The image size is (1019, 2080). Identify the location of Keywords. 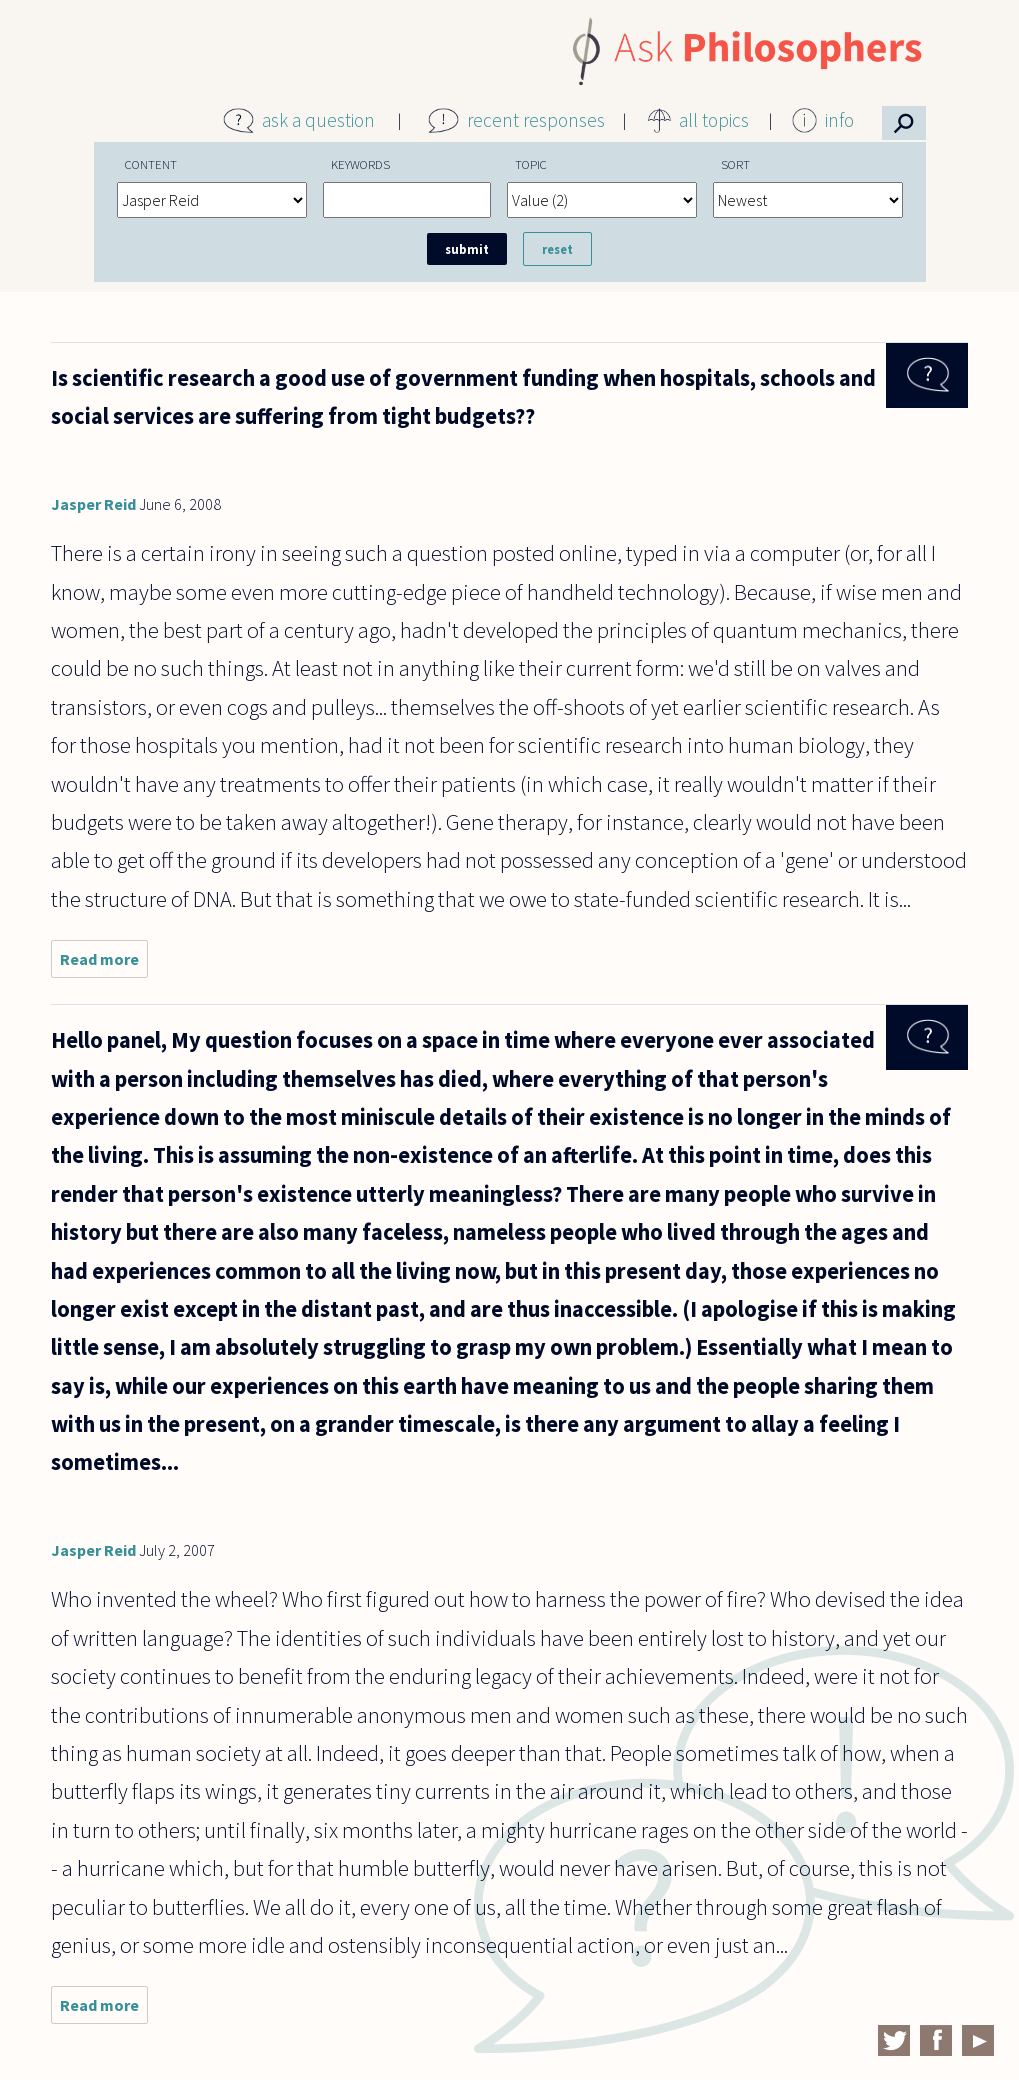
(360, 164).